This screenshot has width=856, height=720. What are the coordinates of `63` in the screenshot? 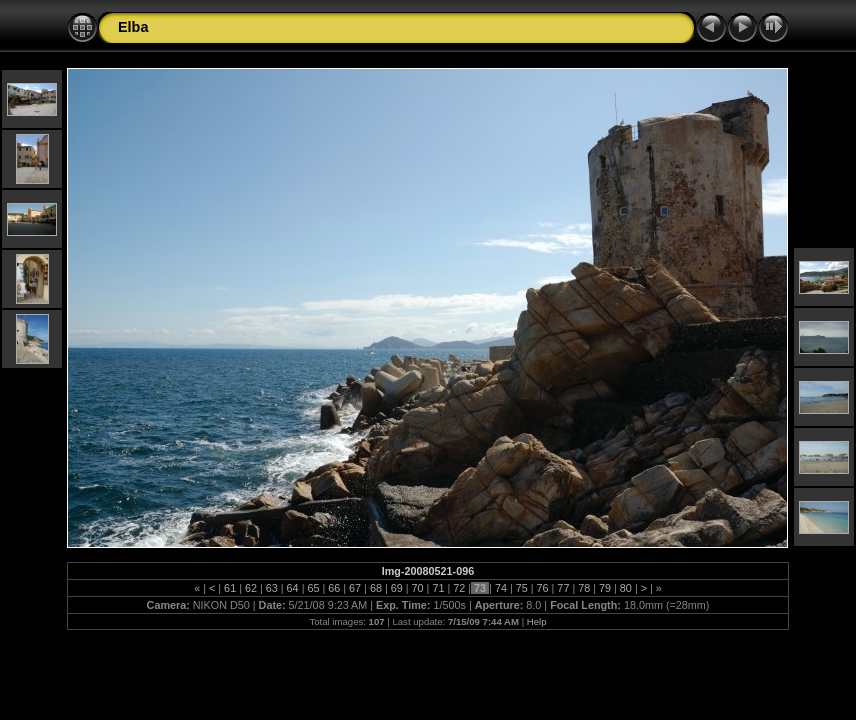 It's located at (272, 588).